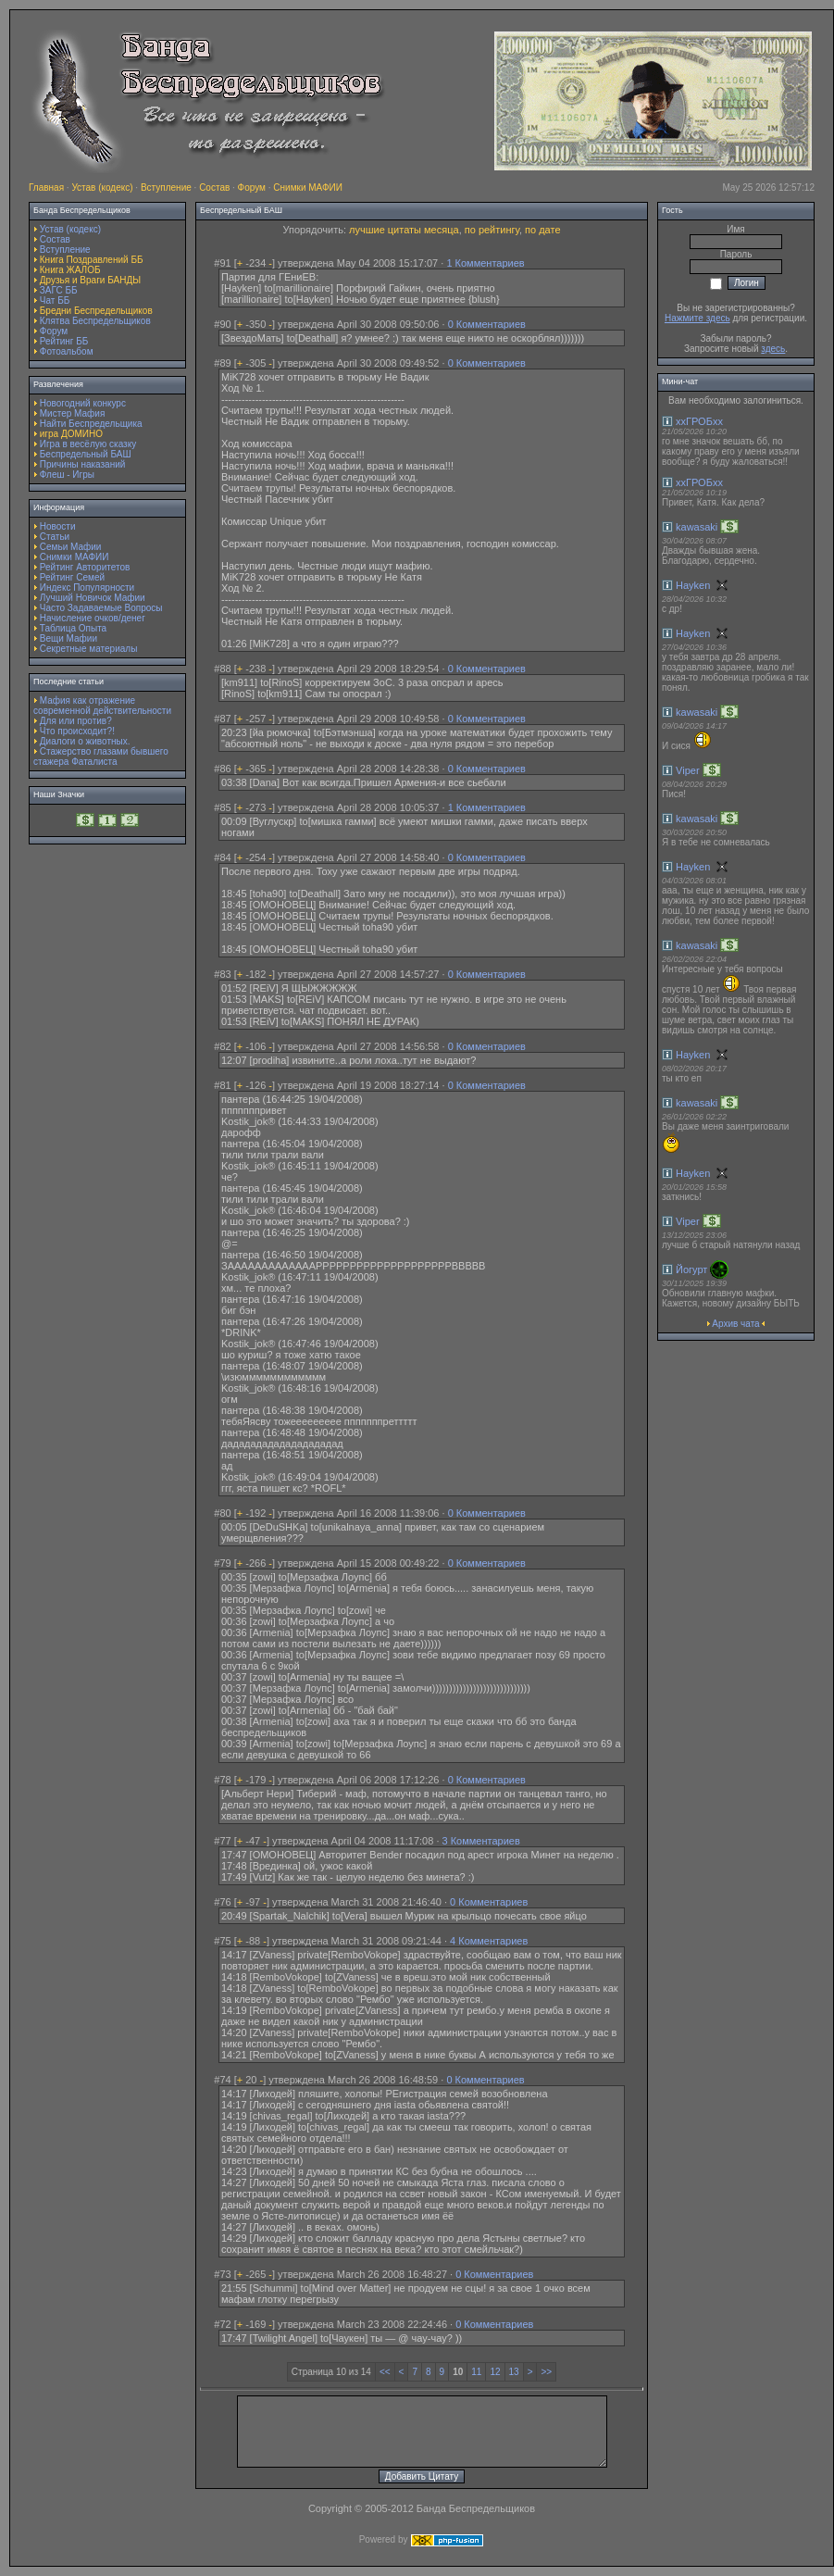 This screenshot has width=834, height=2576. Describe the element at coordinates (70, 270) in the screenshot. I see `Книга ЖАЛОБ` at that location.